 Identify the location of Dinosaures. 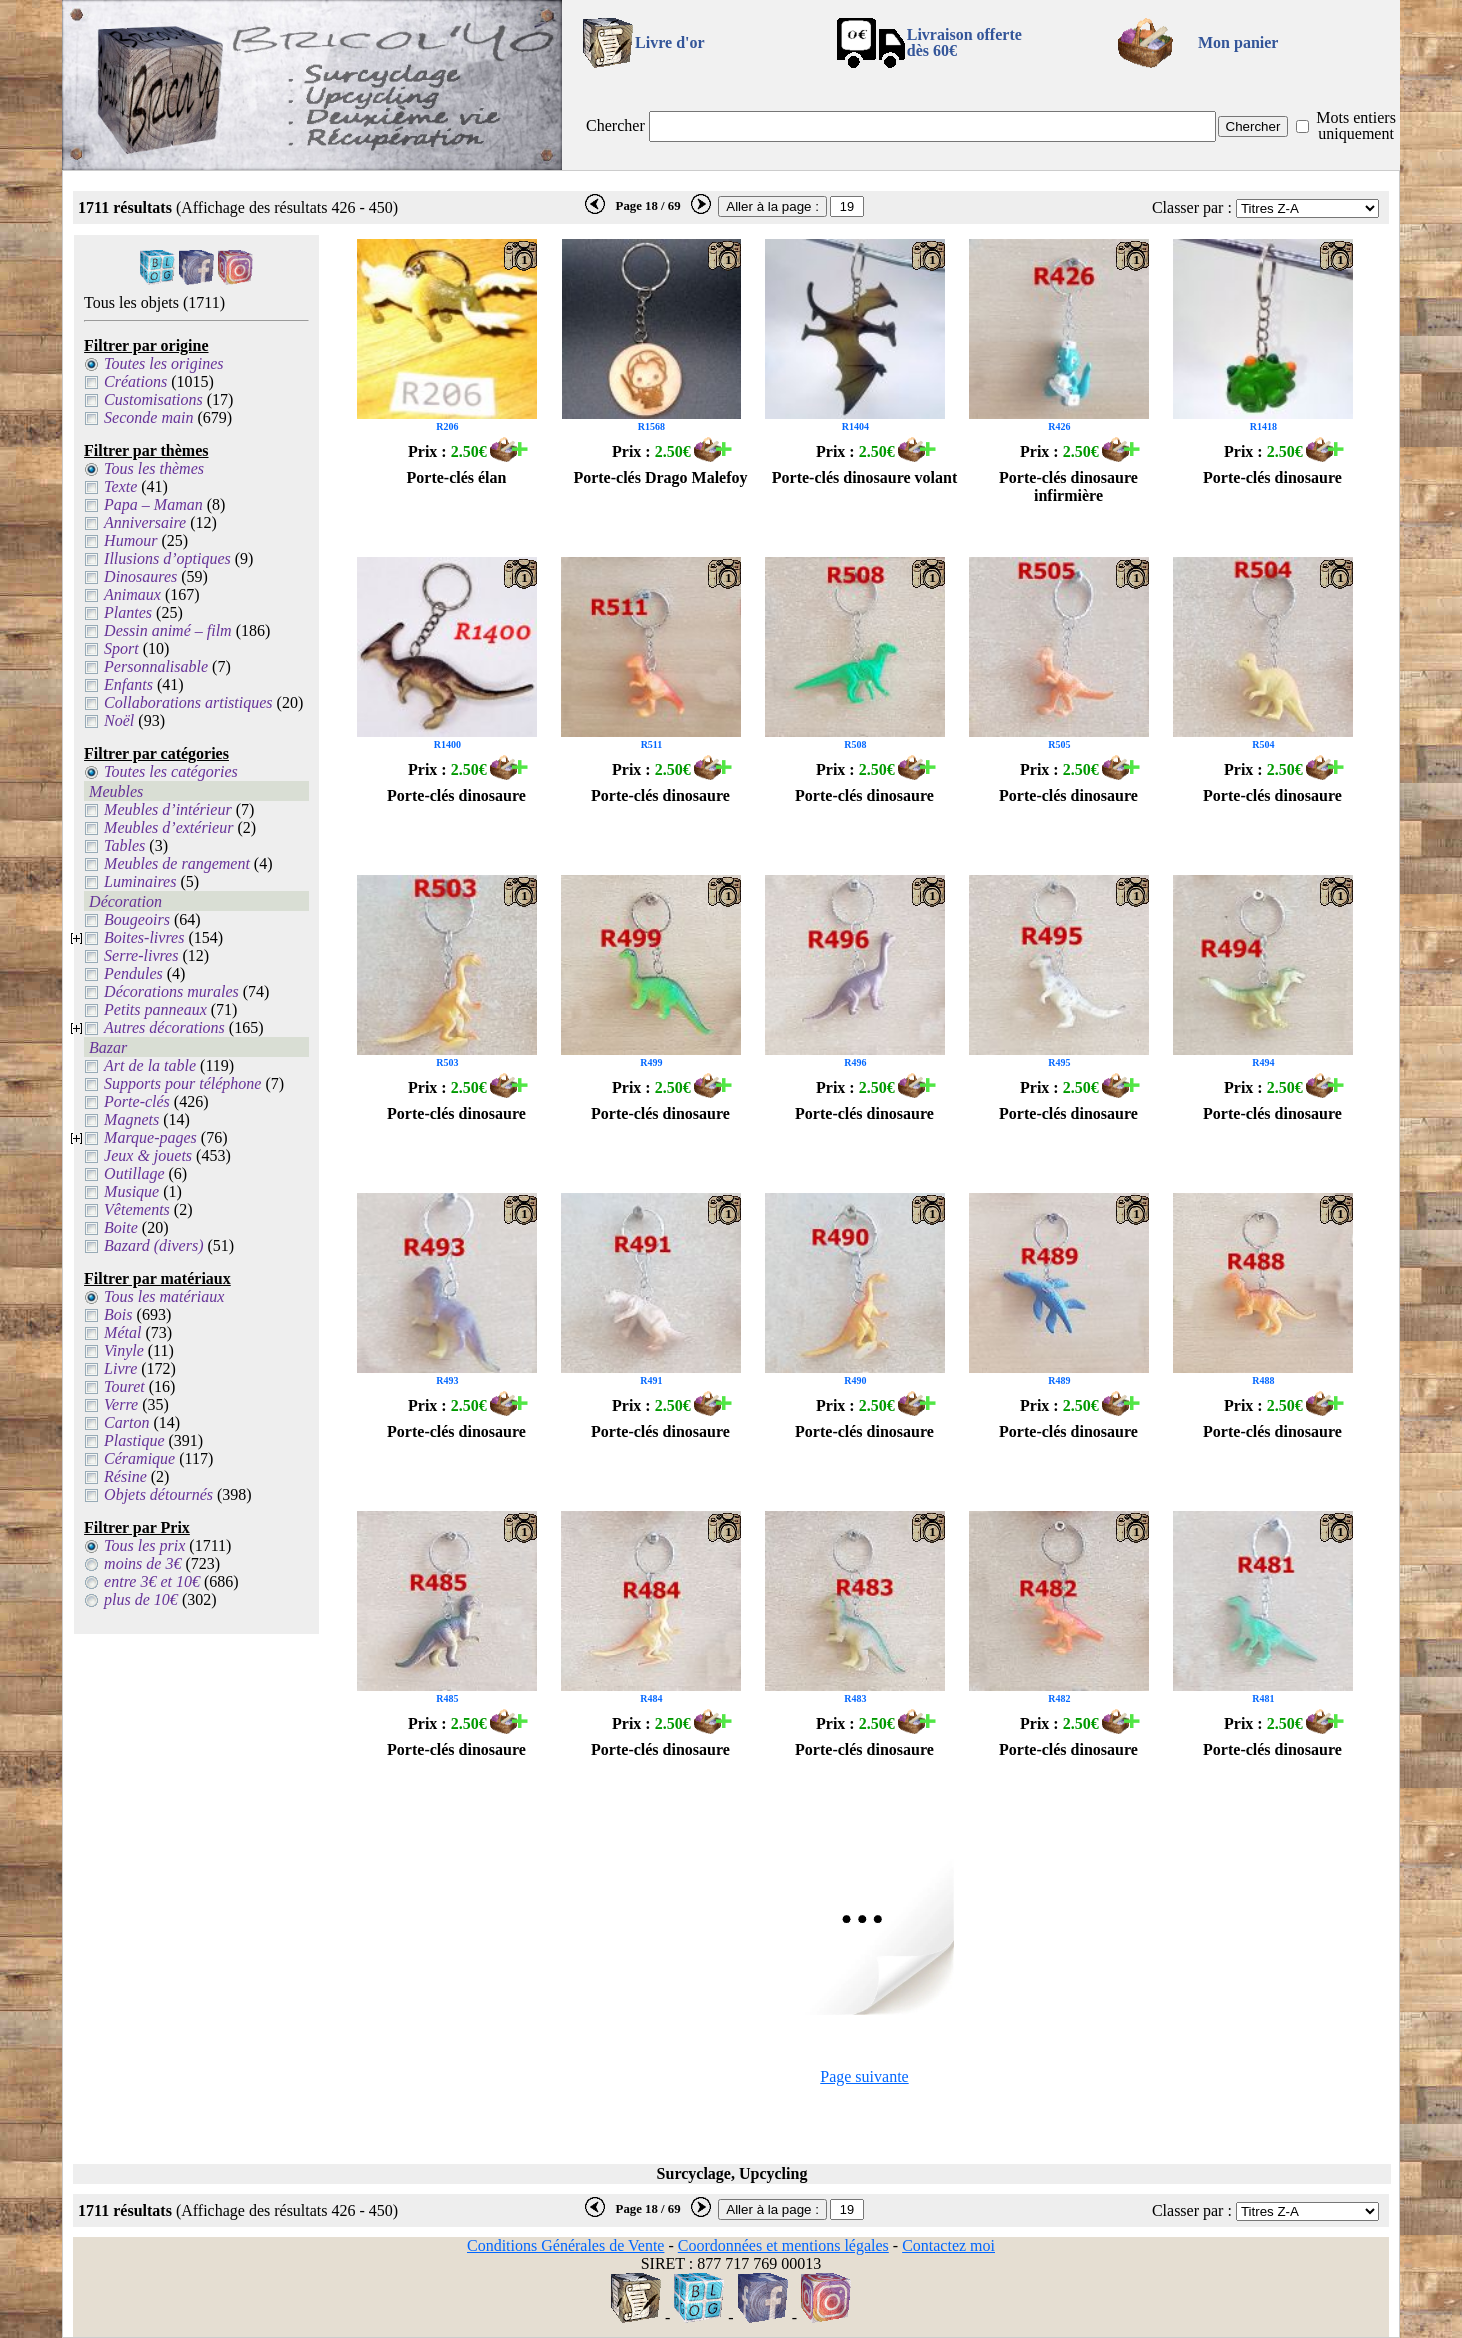
(140, 576).